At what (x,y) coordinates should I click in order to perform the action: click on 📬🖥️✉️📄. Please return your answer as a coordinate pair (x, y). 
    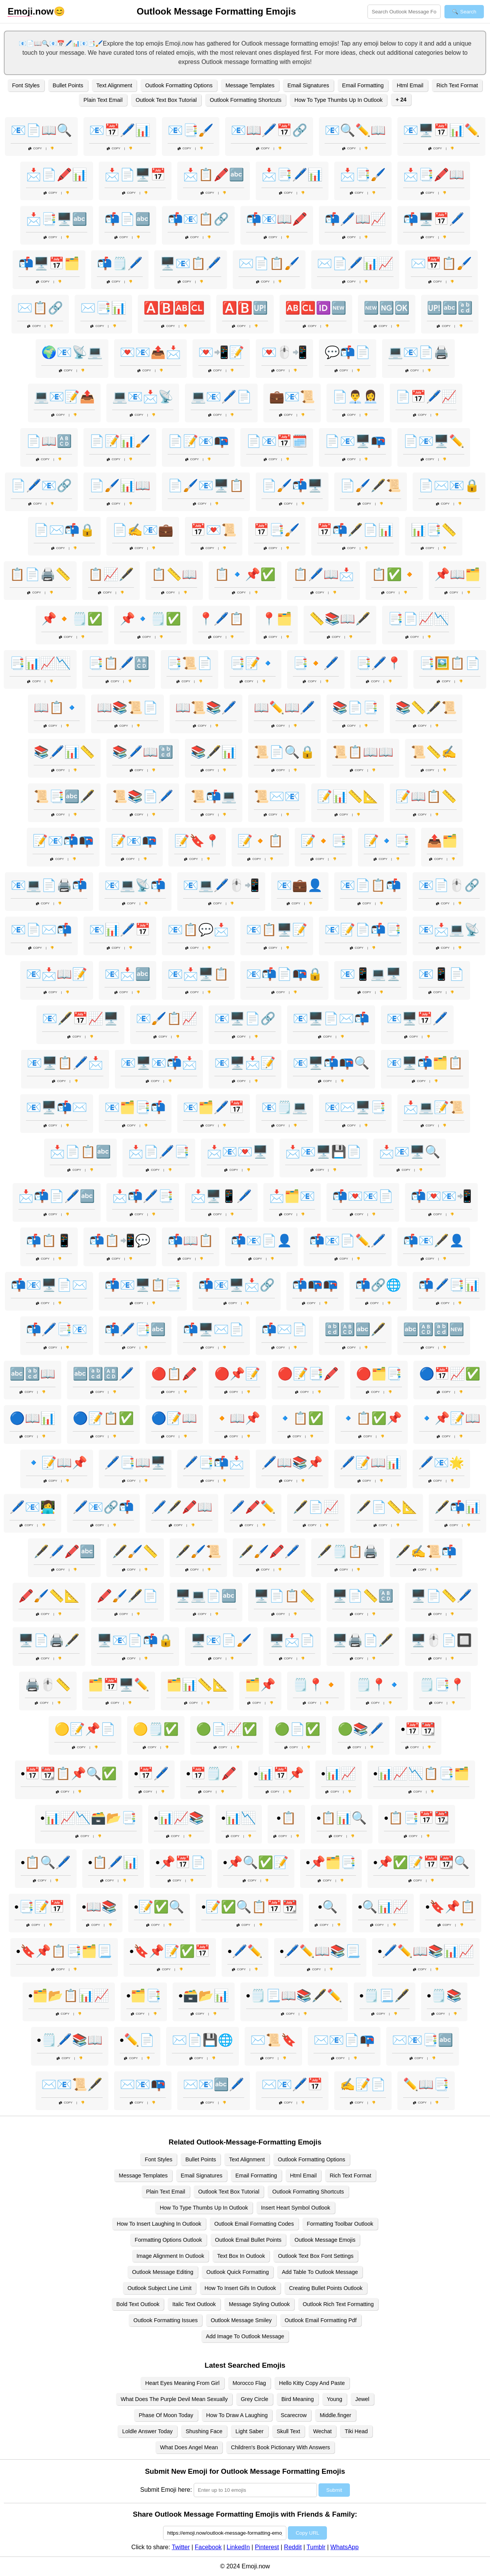
    Looking at the image, I should click on (213, 1329).